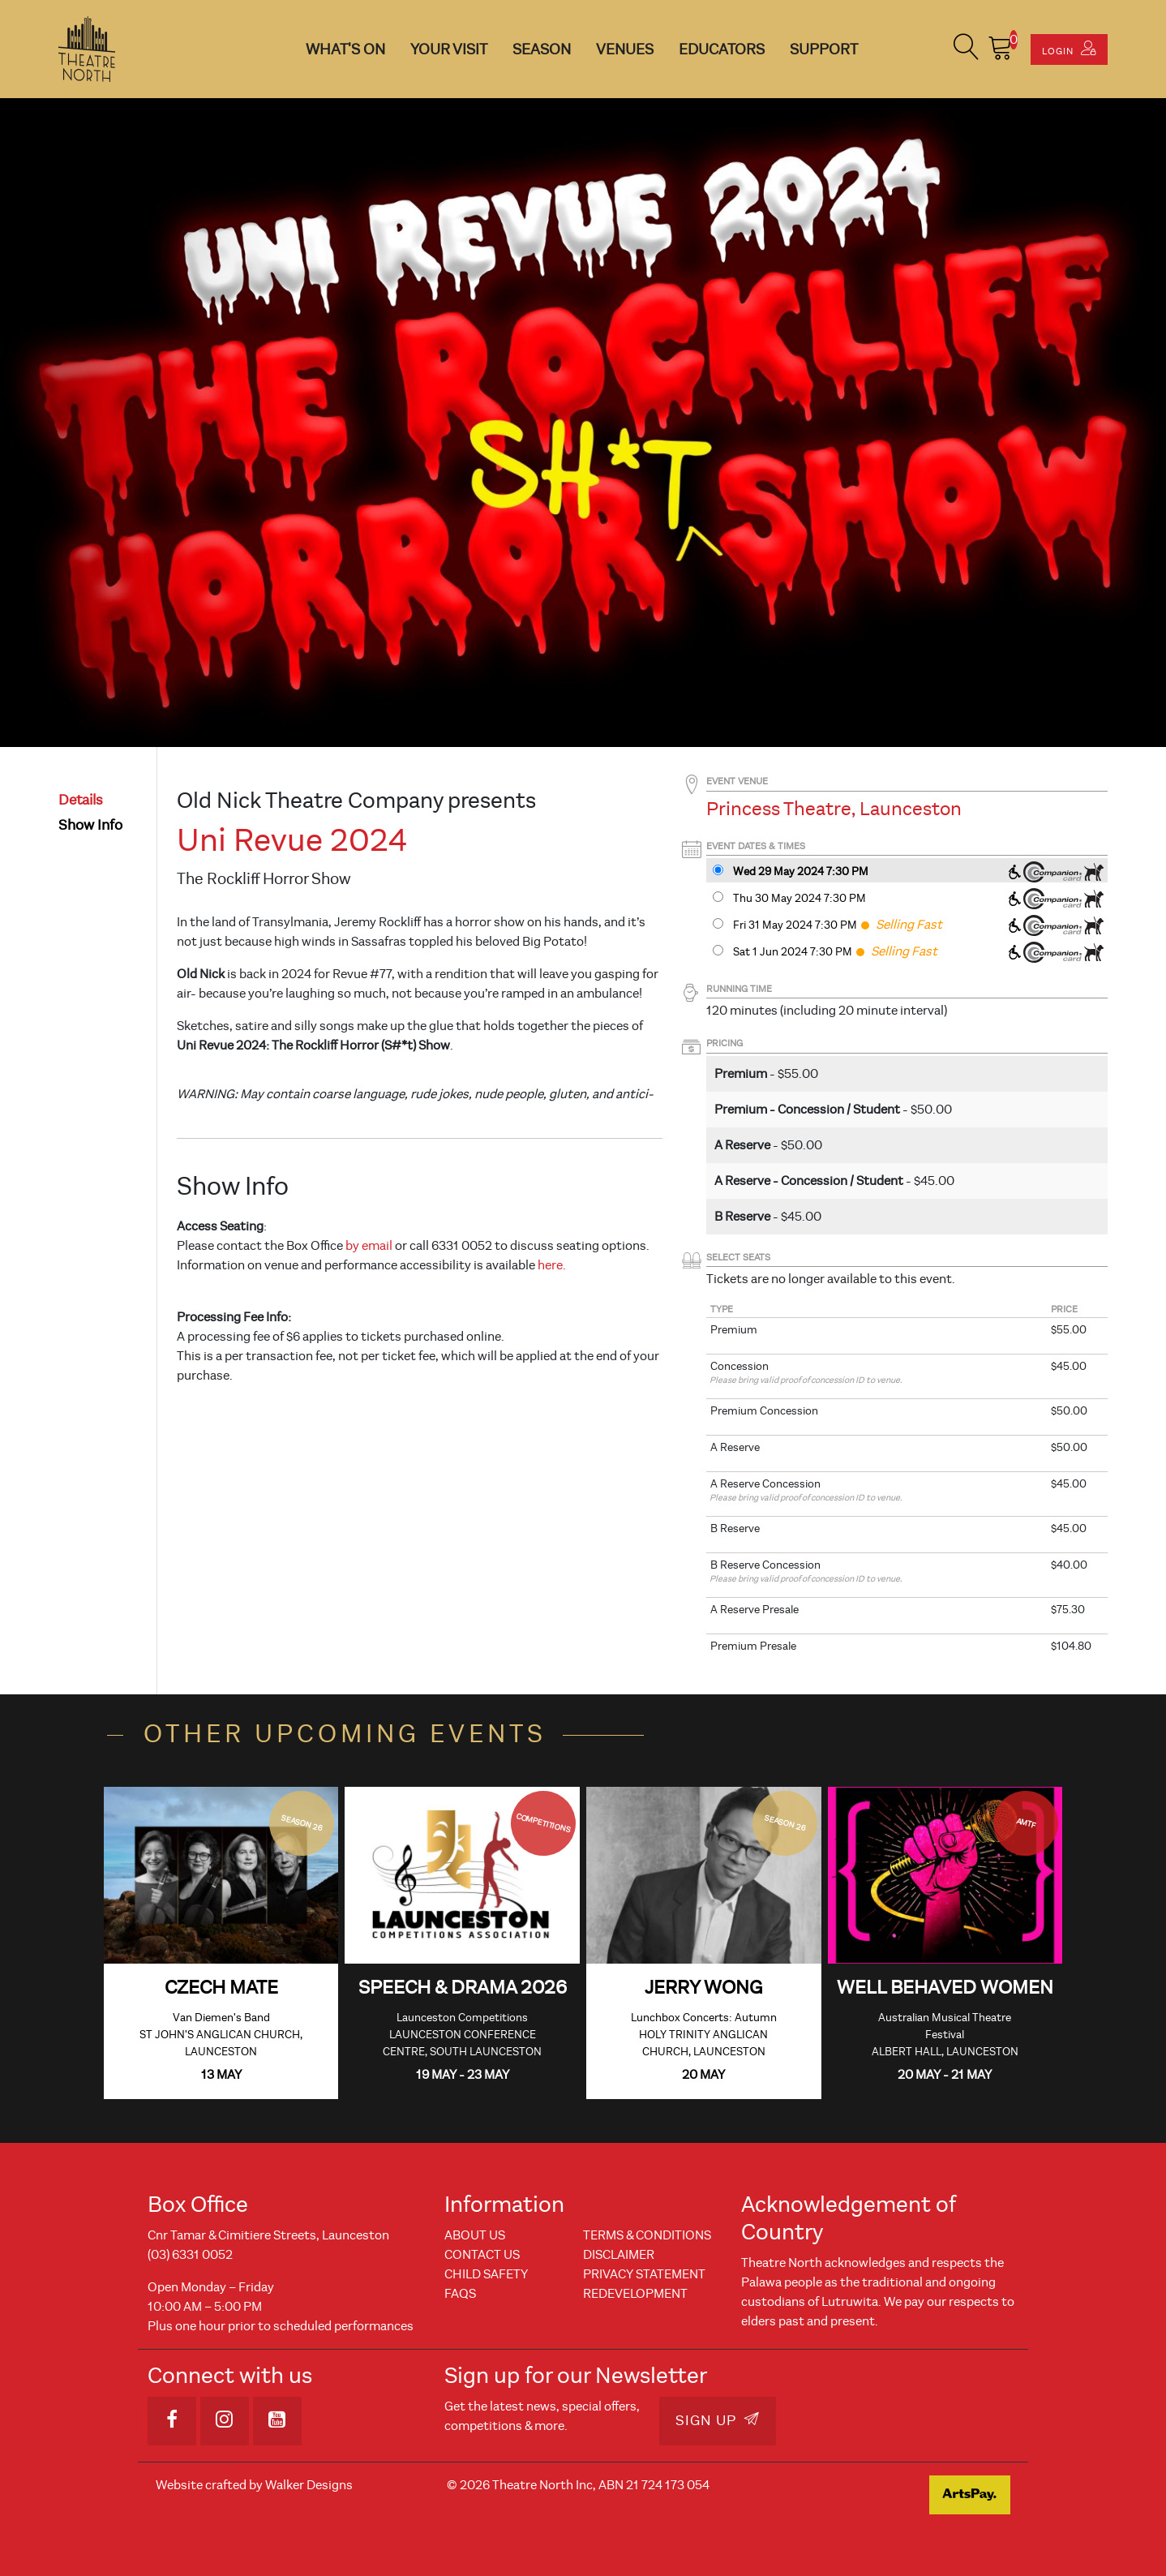 This screenshot has height=2576, width=1166. What do you see at coordinates (799, 898) in the screenshot?
I see `Thu 30 May 2024 7:30 PM` at bounding box center [799, 898].